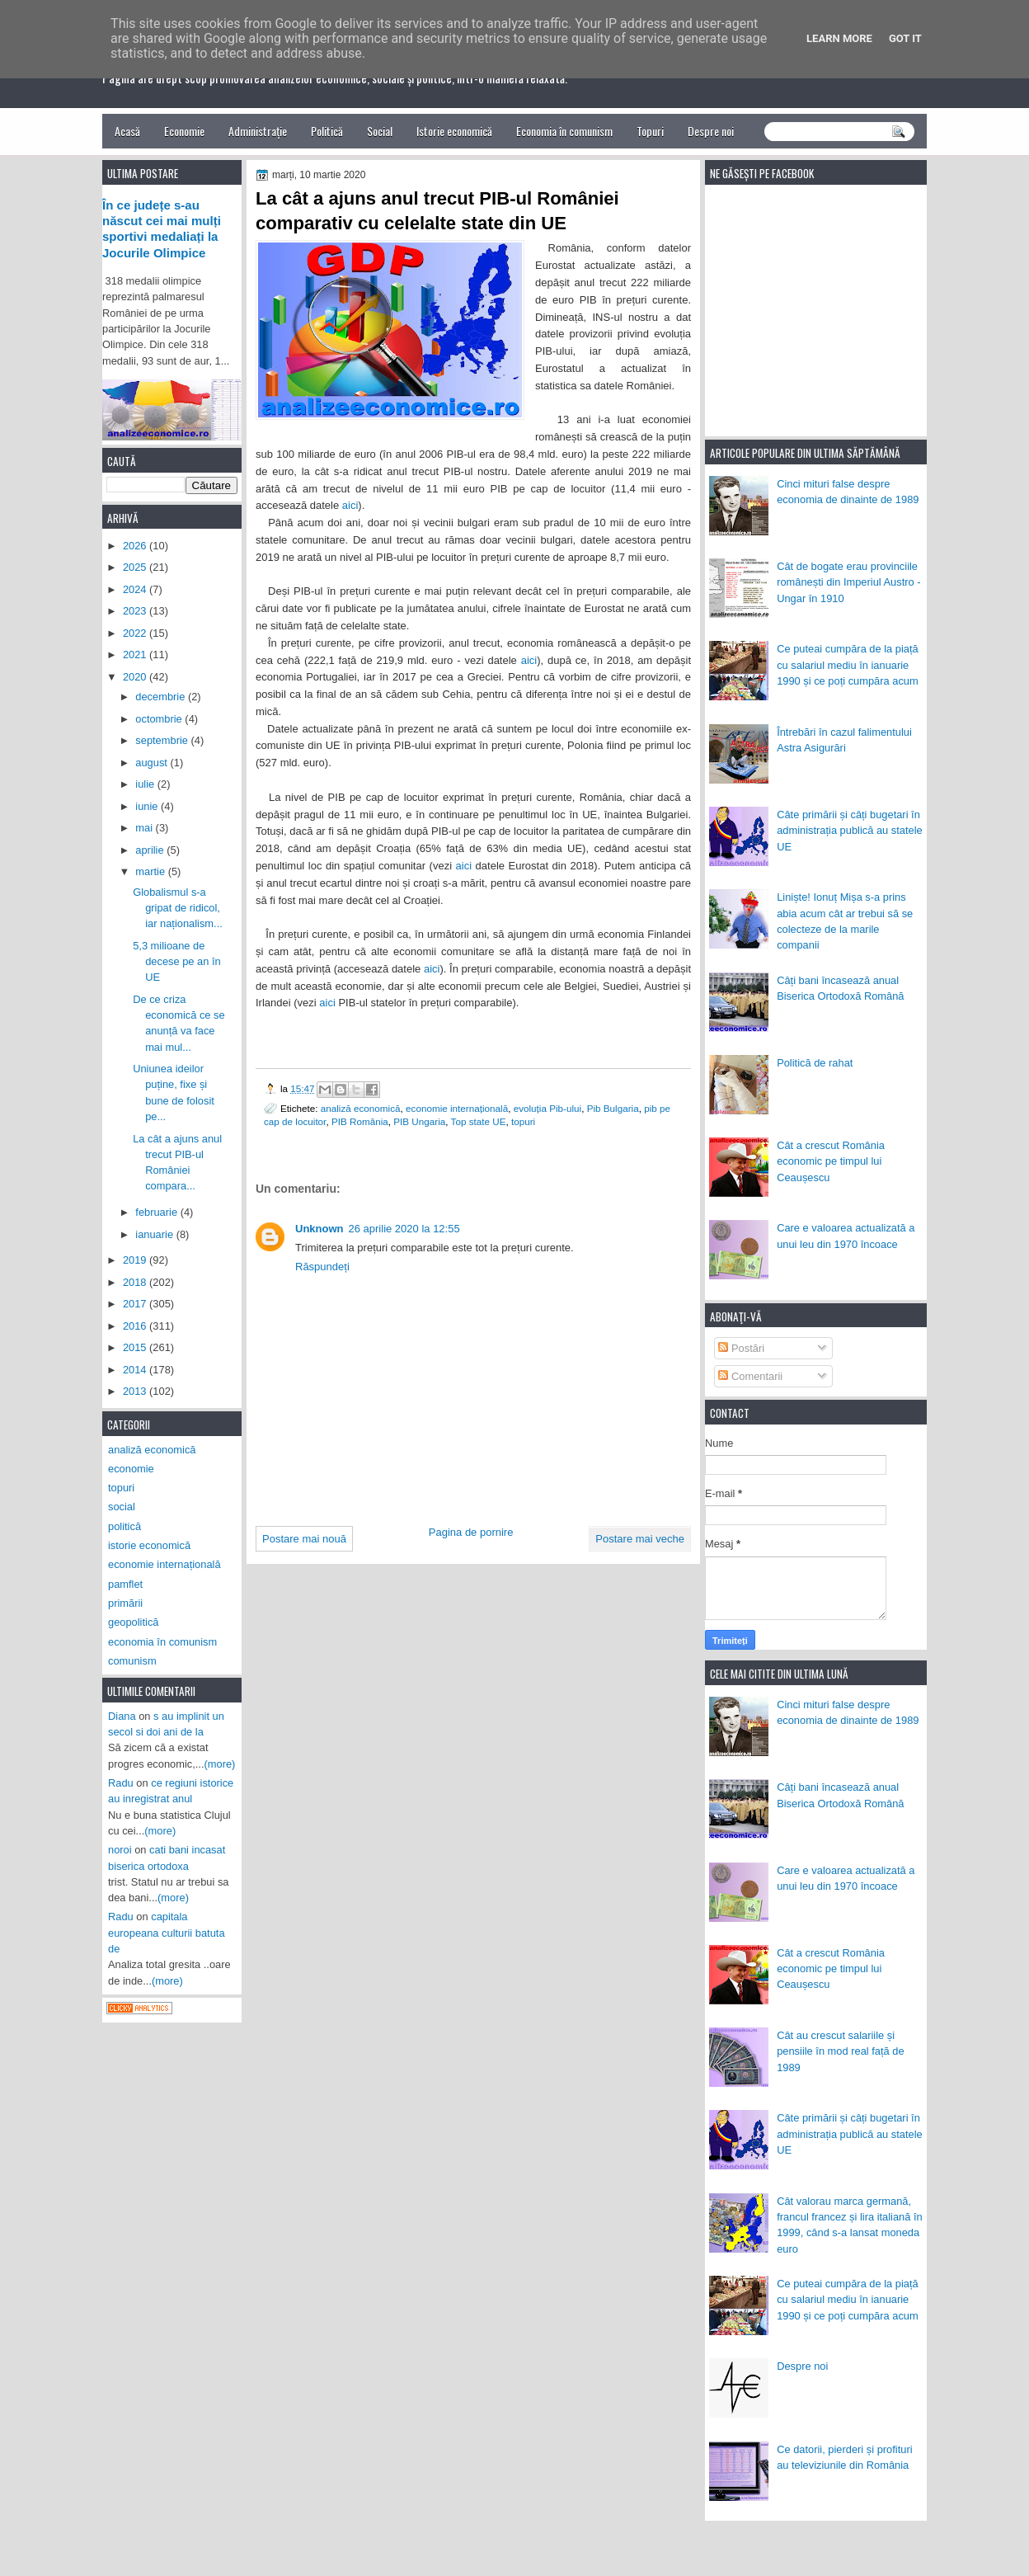 Image resolution: width=1029 pixels, height=2576 pixels. I want to click on Economie, so click(184, 130).